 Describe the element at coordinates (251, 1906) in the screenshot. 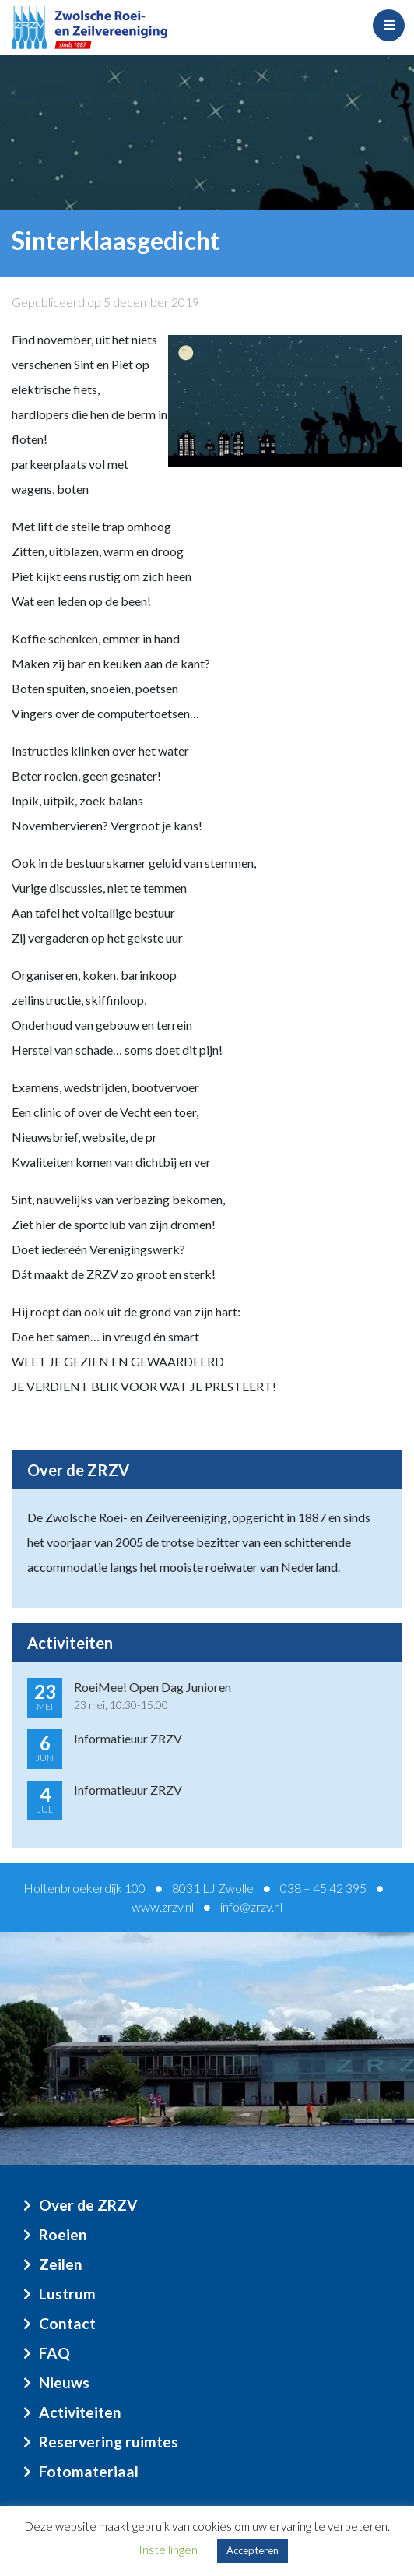

I see `info@zrzv.nl` at that location.